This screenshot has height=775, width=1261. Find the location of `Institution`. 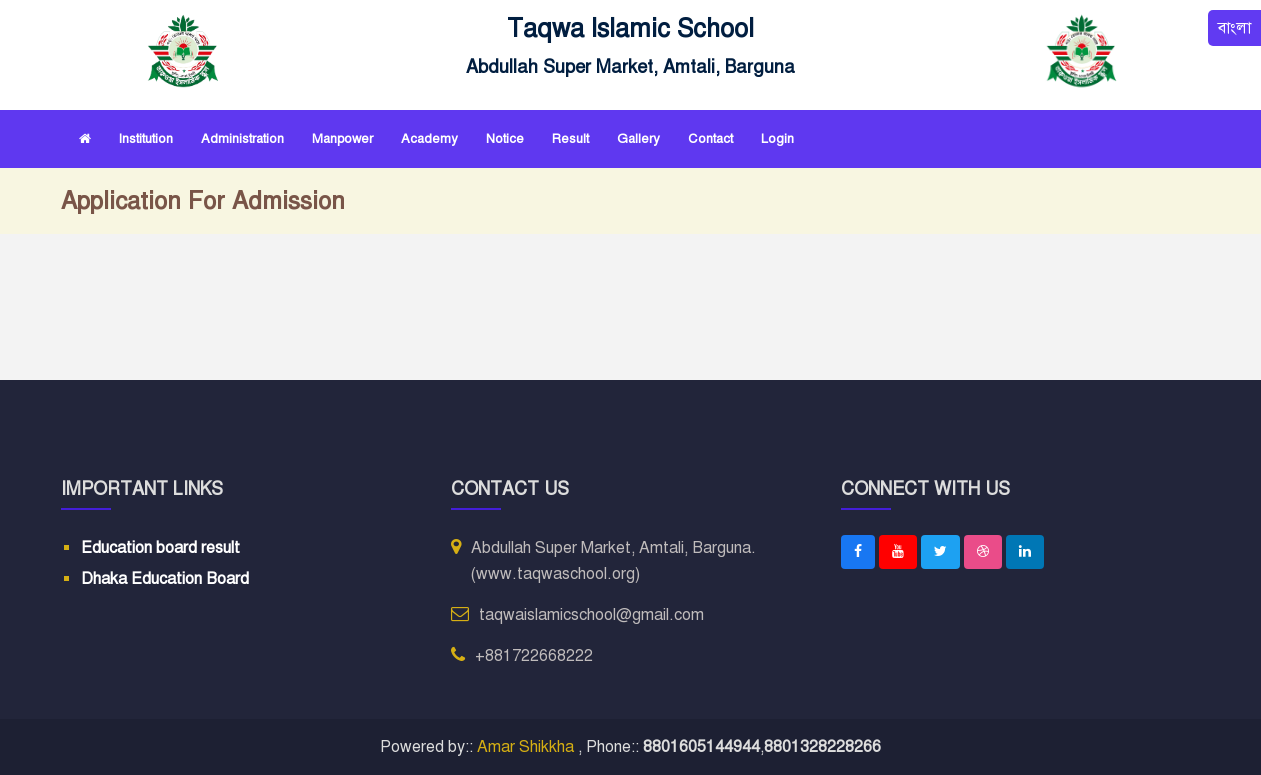

Institution is located at coordinates (146, 139).